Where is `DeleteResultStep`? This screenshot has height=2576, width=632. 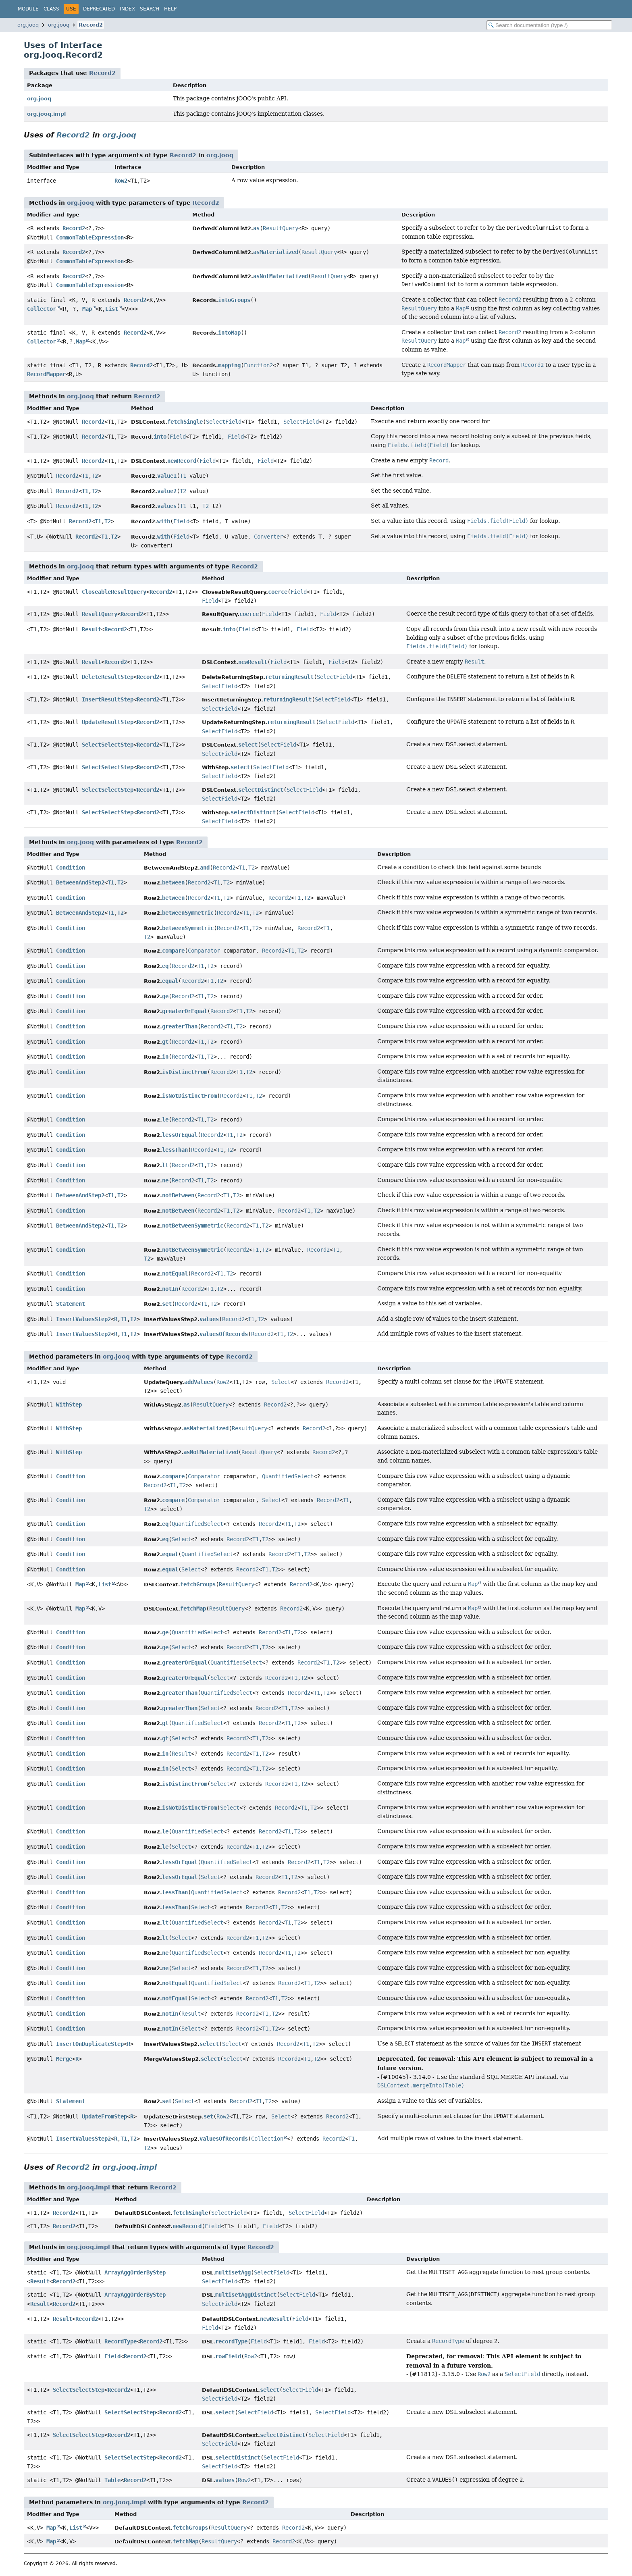
DeleteResultStep is located at coordinates (107, 677).